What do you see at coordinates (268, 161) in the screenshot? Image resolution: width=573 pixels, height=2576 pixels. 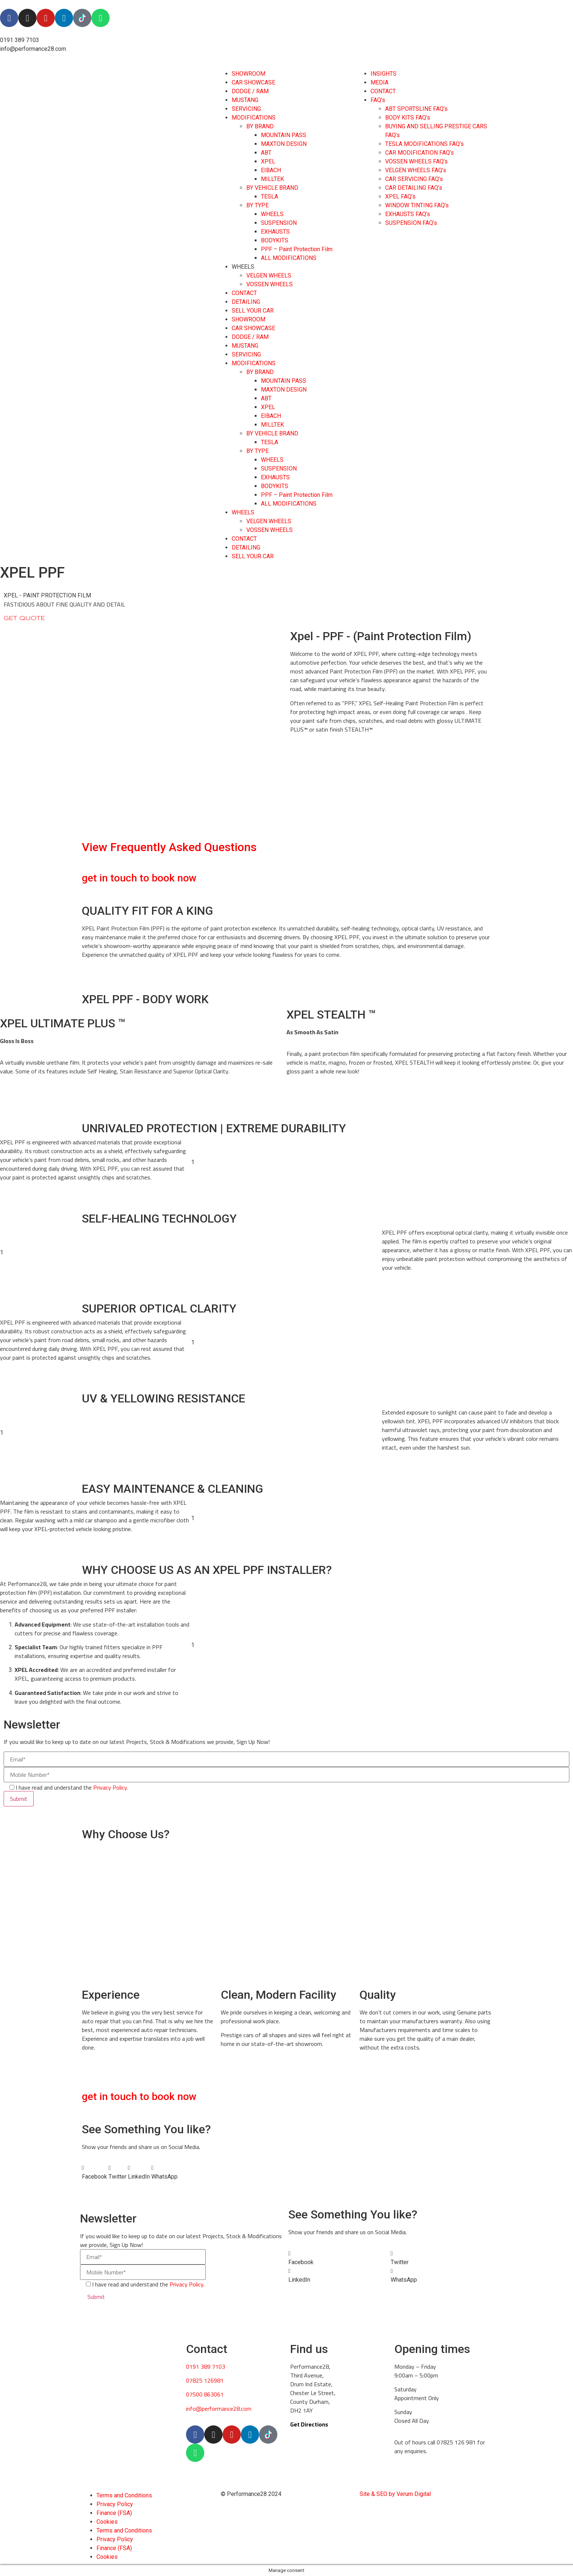 I see `XPEL` at bounding box center [268, 161].